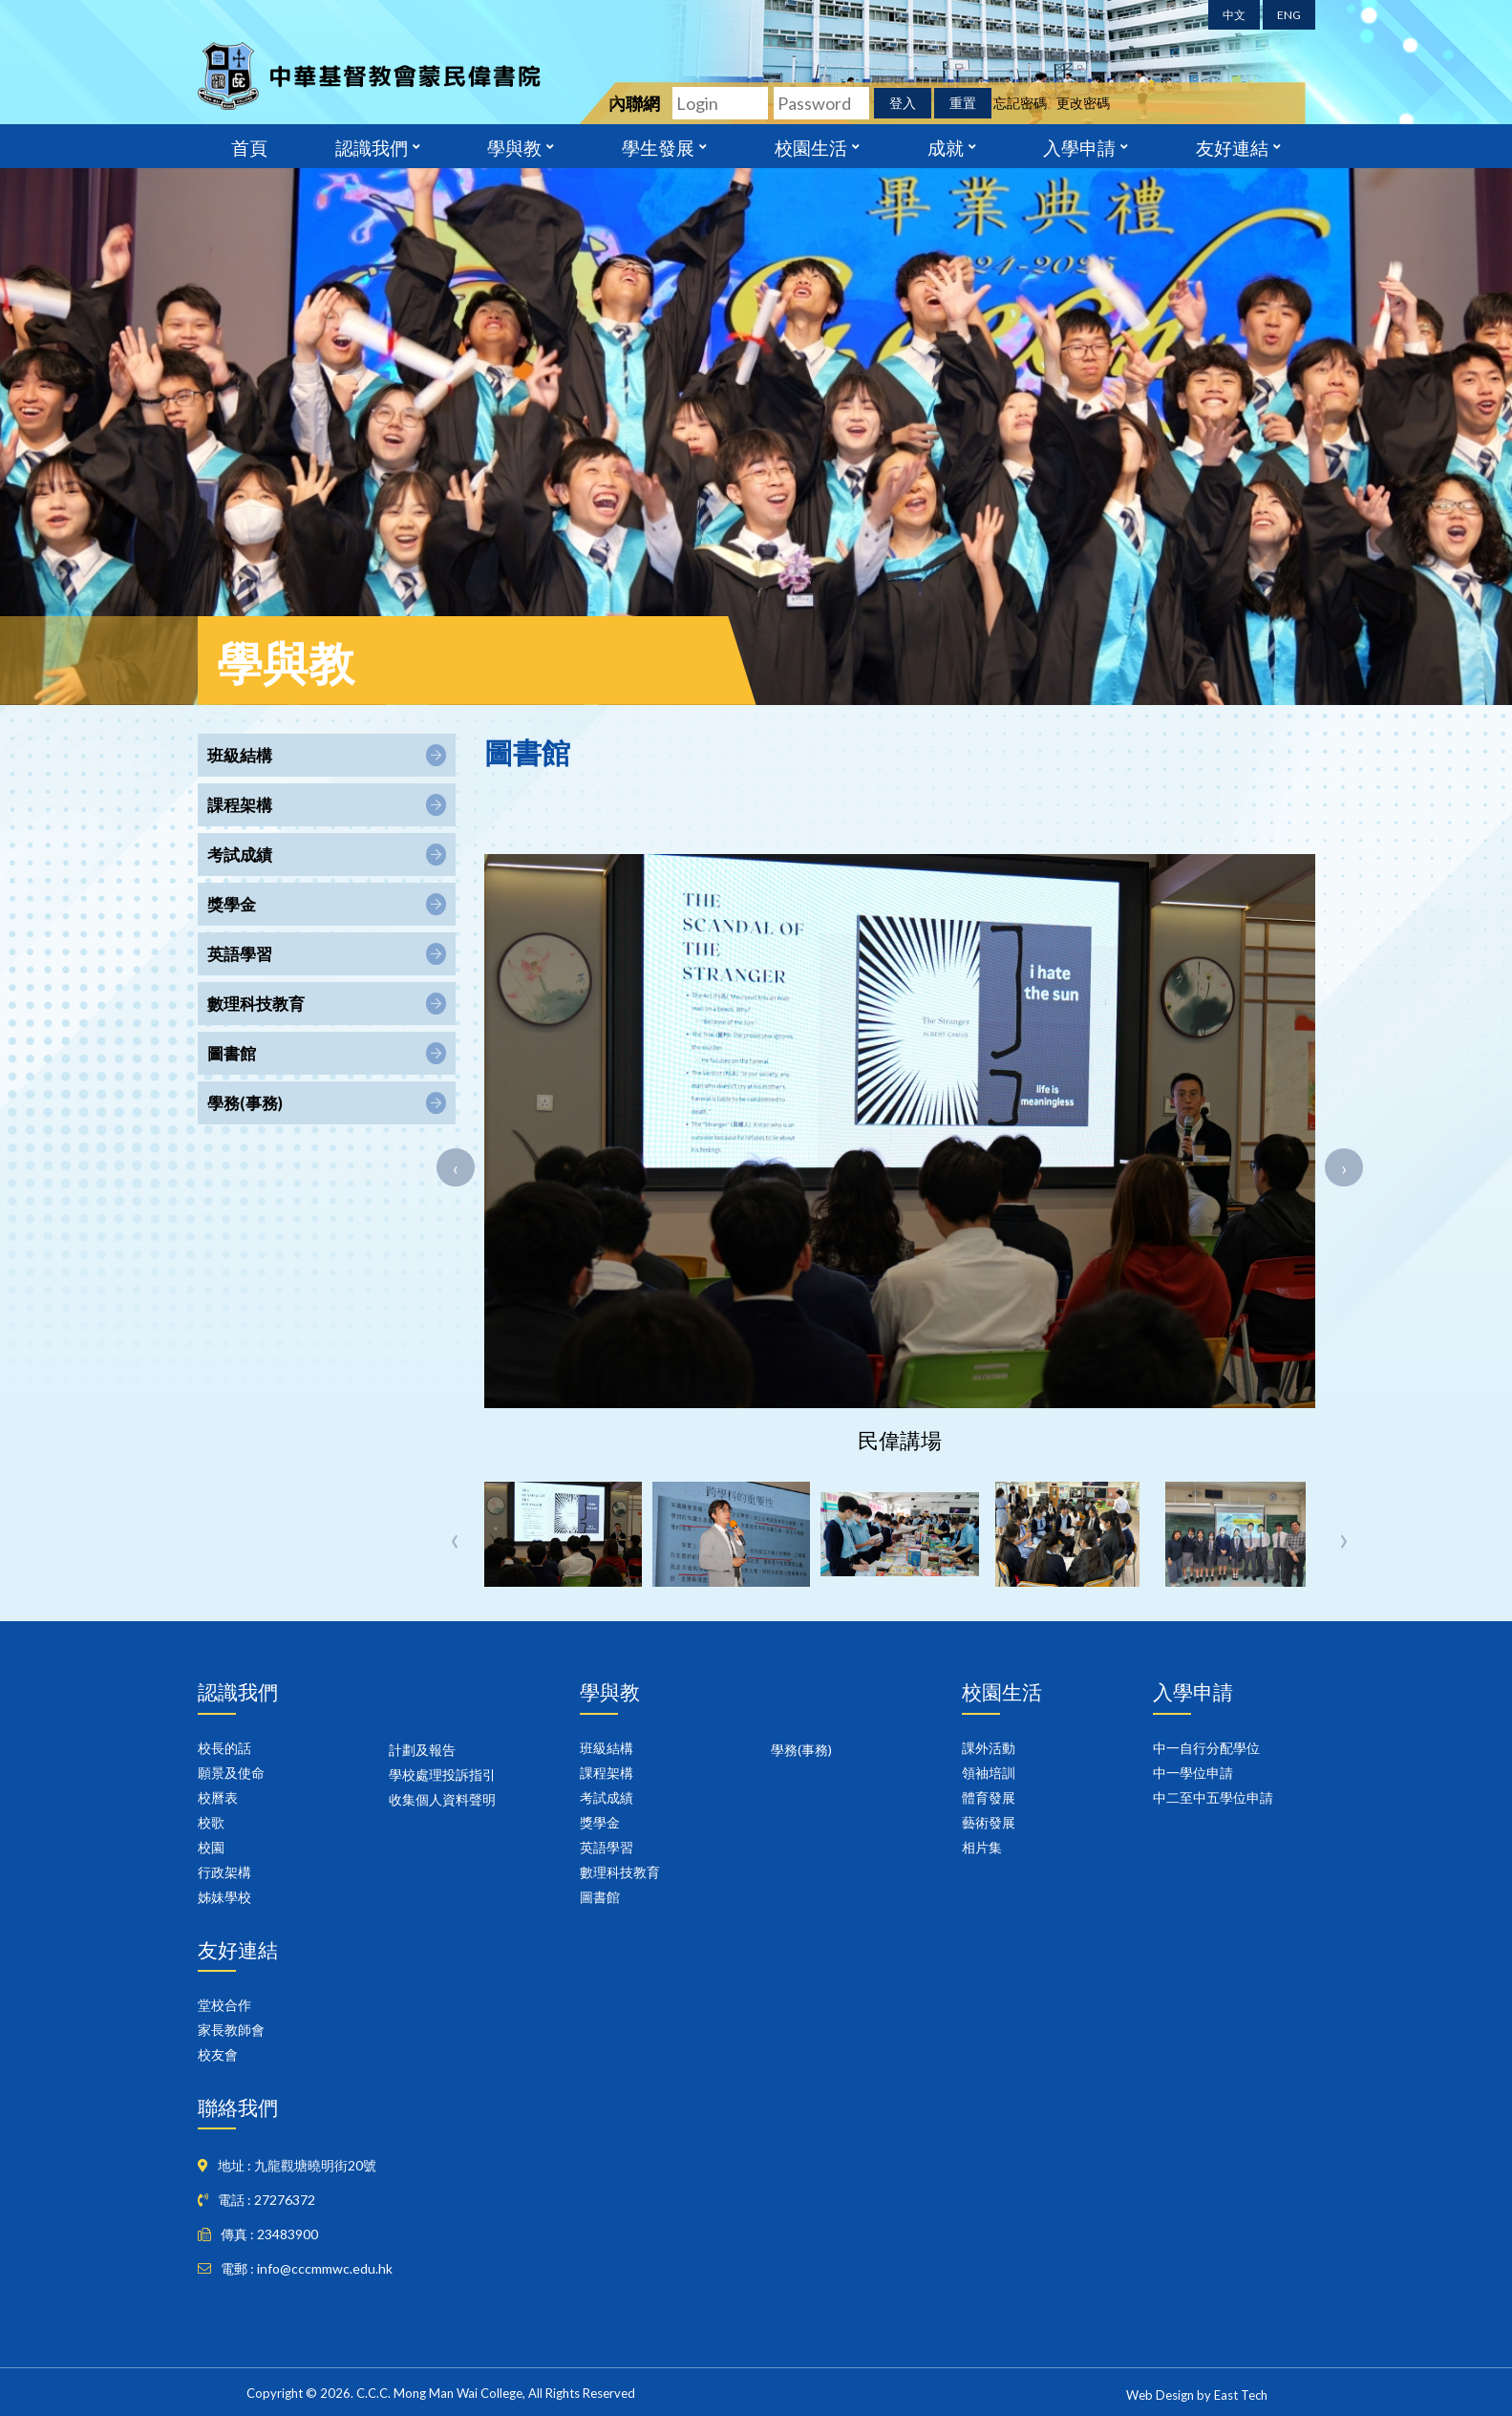 The image size is (1512, 2416). What do you see at coordinates (606, 1772) in the screenshot?
I see `課程架構` at bounding box center [606, 1772].